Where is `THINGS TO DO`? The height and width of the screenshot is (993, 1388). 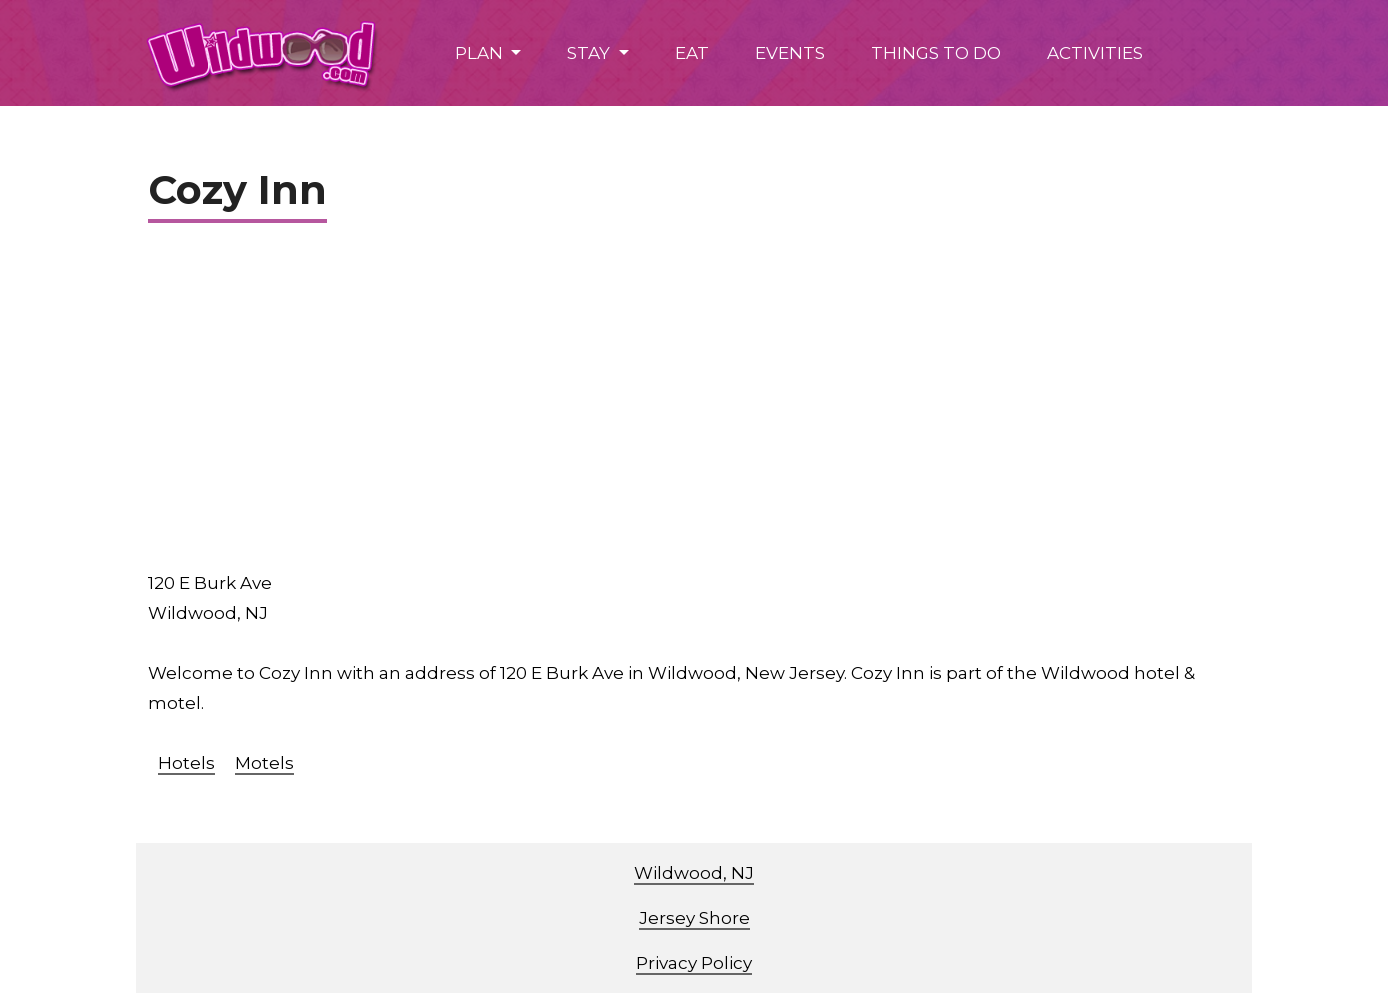
THINGS TO DO is located at coordinates (936, 53).